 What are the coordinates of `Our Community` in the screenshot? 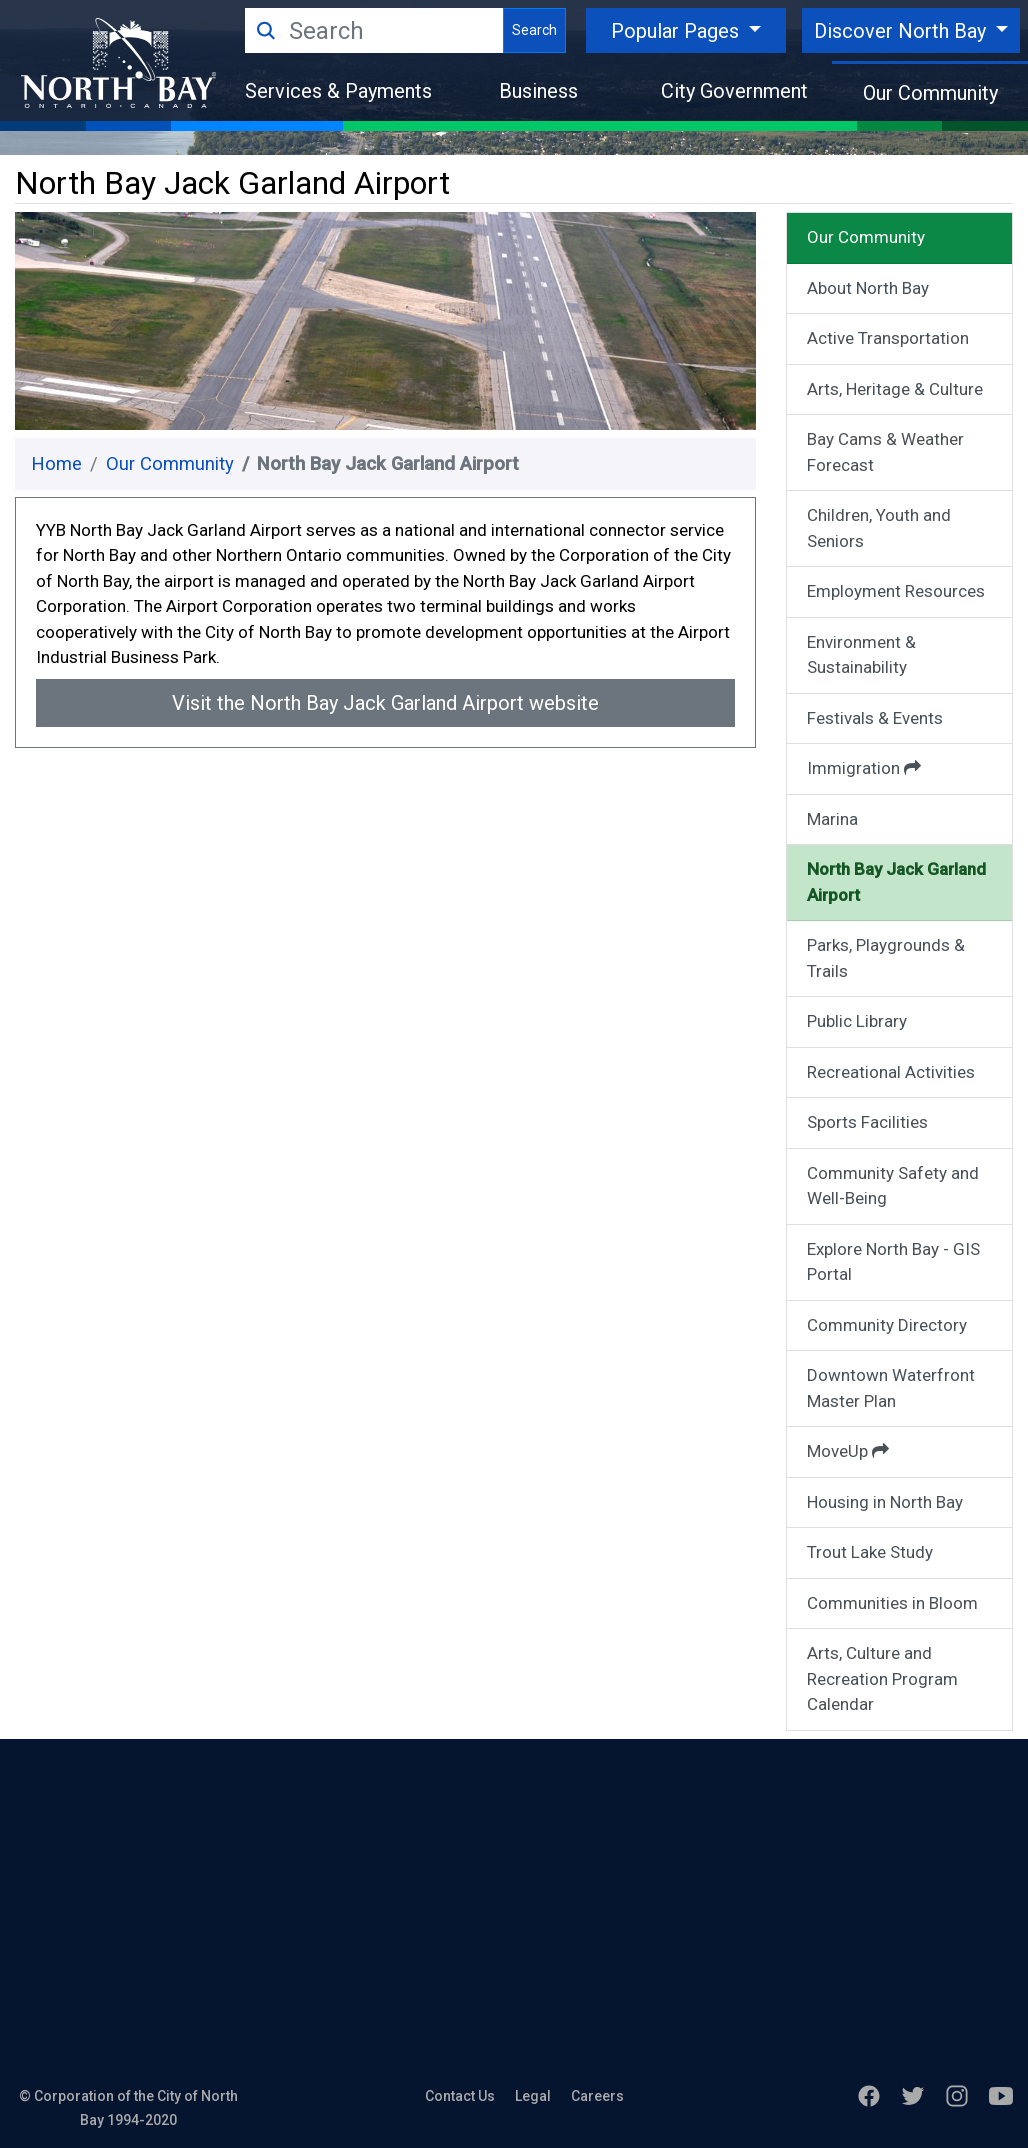 It's located at (930, 93).